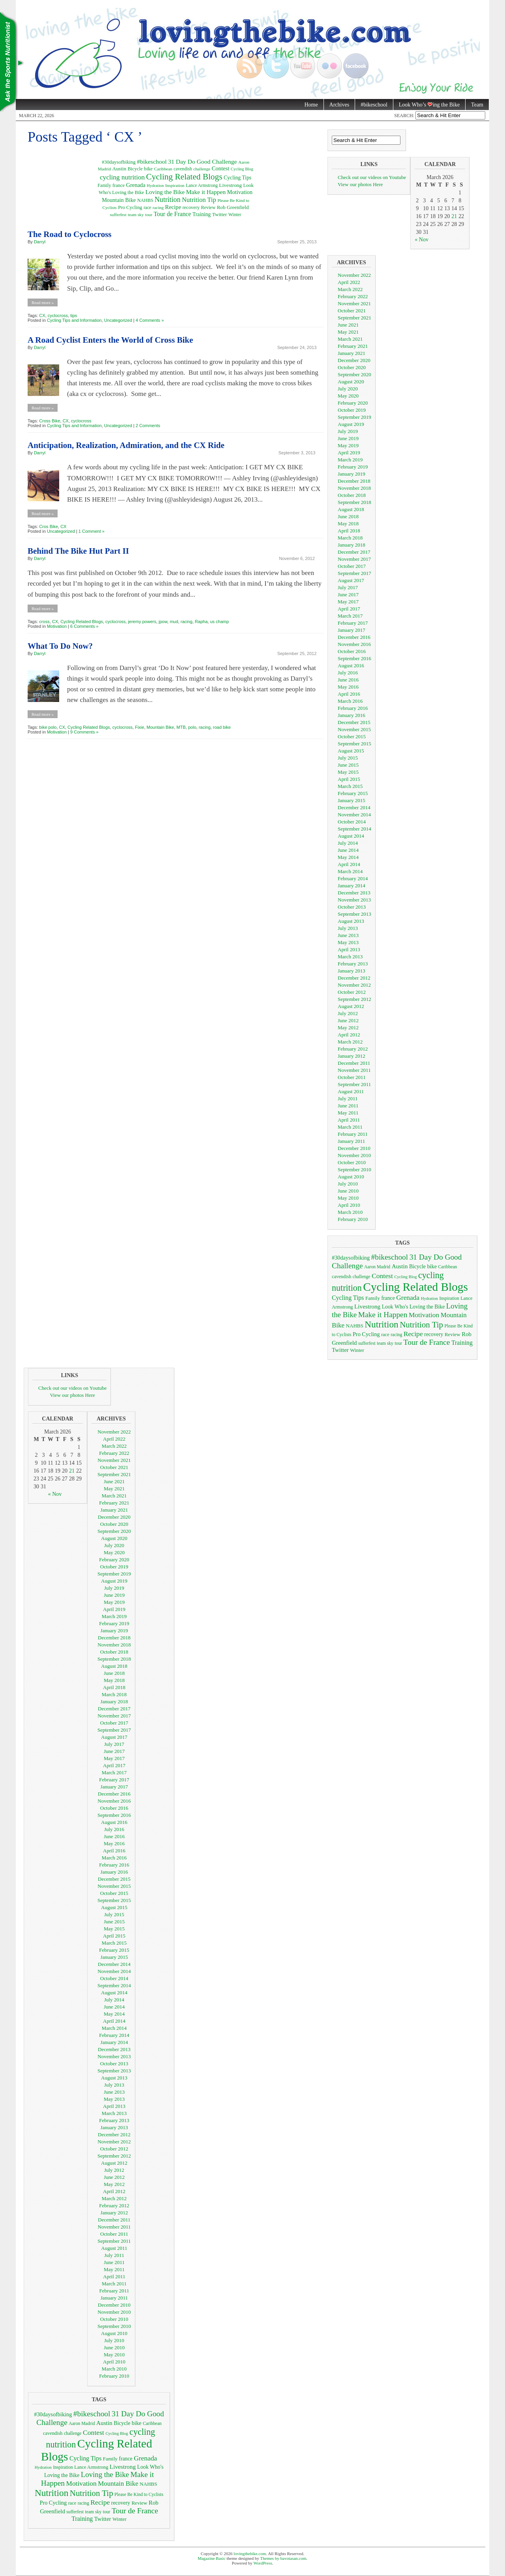 This screenshot has width=505, height=2576. I want to click on November 2014, so click(354, 815).